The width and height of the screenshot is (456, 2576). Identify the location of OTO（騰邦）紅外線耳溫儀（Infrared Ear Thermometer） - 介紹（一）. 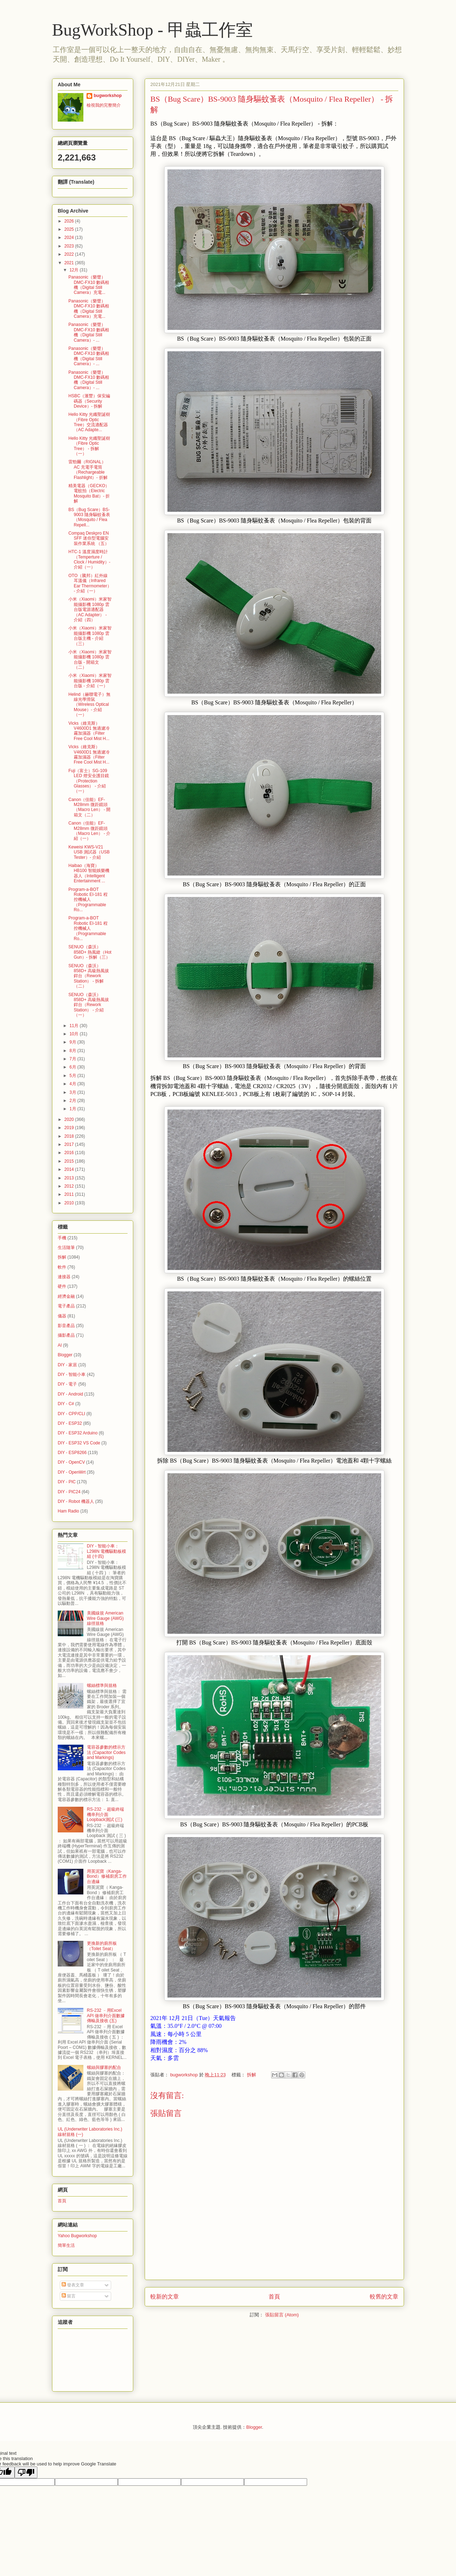
(90, 583).